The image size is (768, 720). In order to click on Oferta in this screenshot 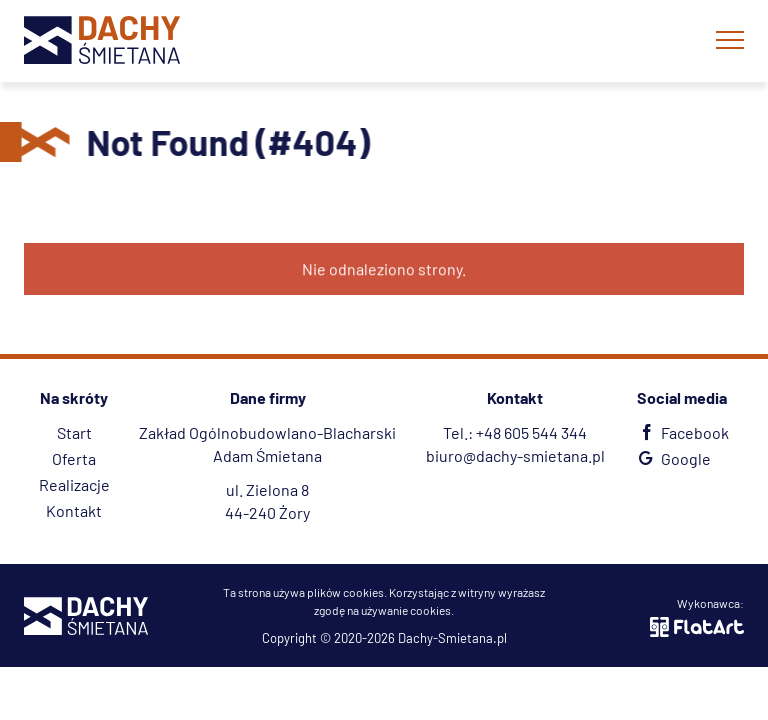, I will do `click(74, 458)`.